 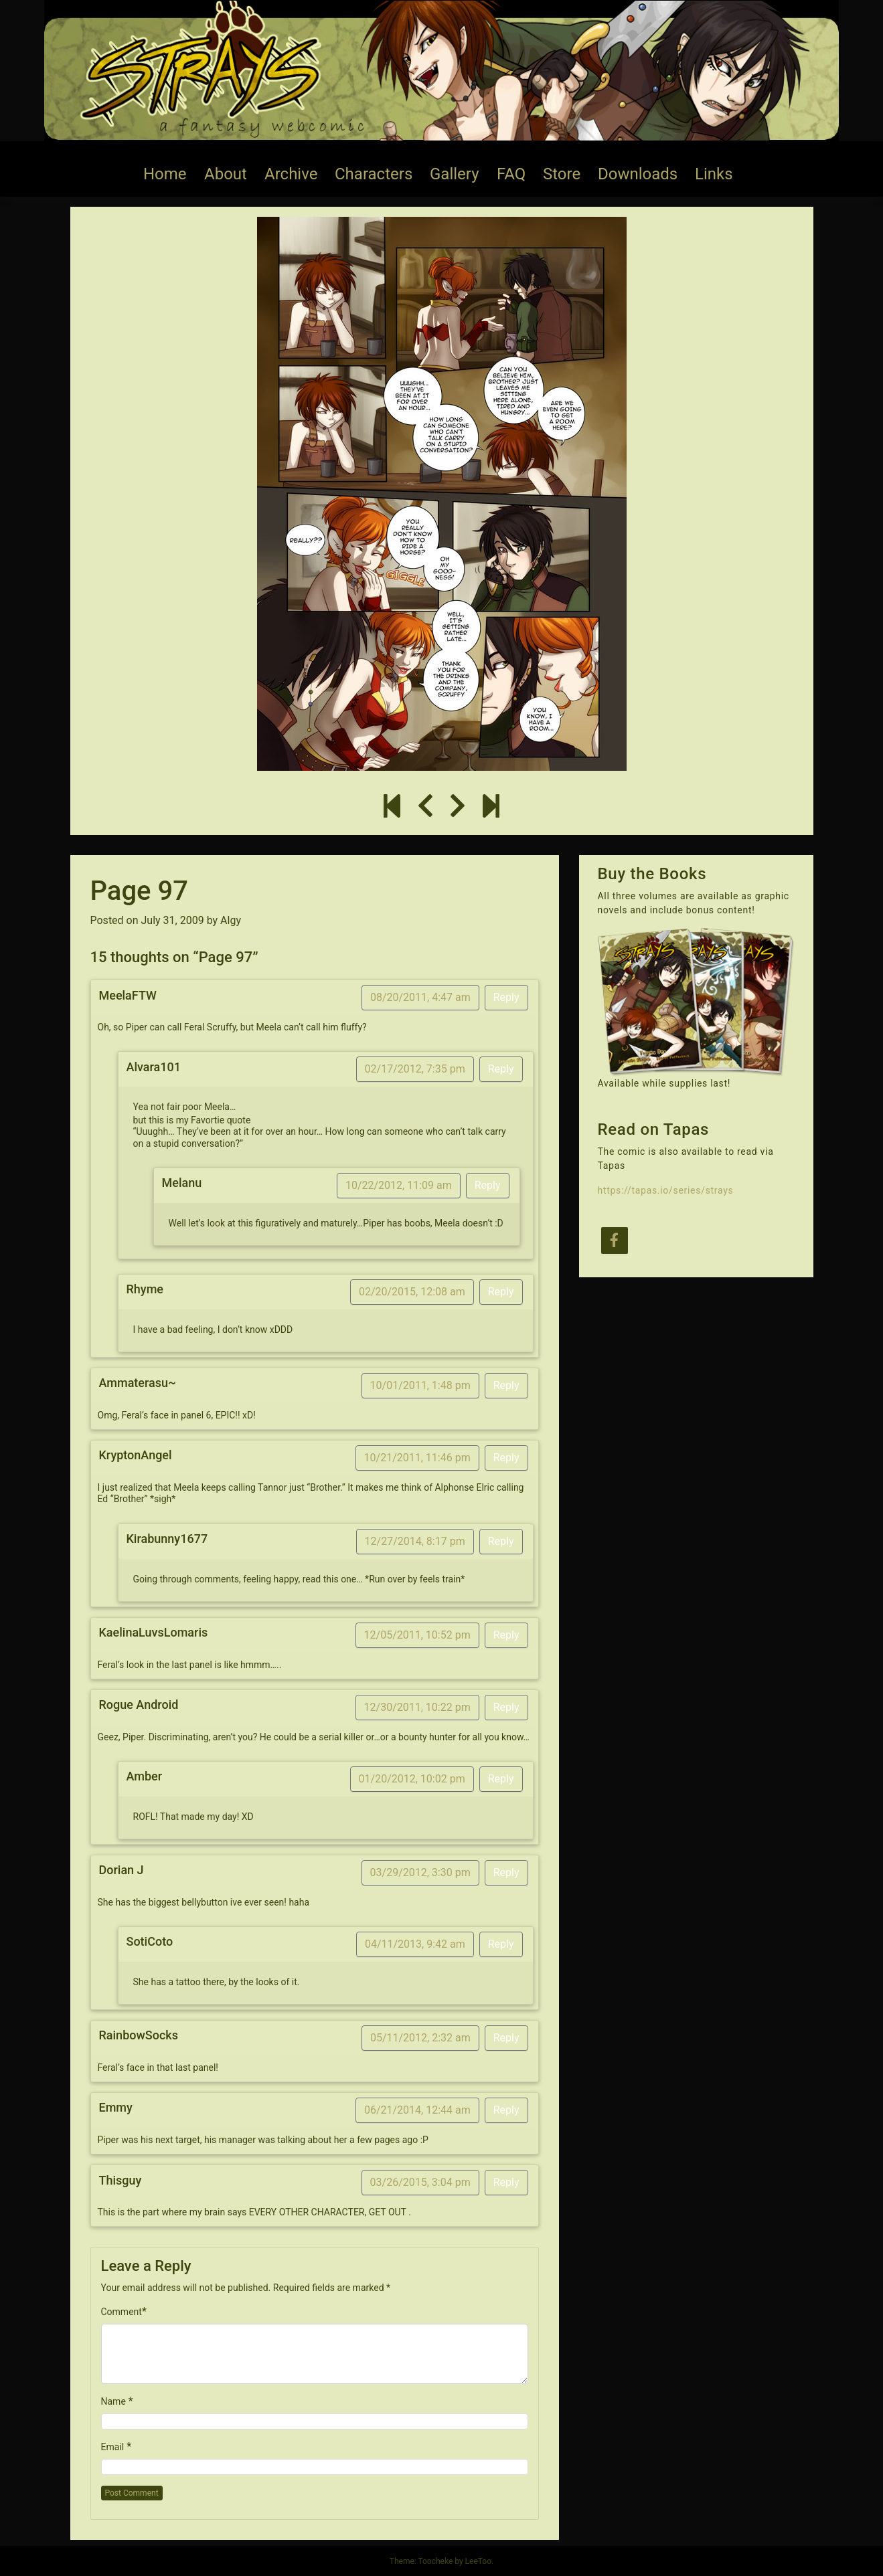 I want to click on Reply [Reply to Dorian J], so click(x=506, y=1872).